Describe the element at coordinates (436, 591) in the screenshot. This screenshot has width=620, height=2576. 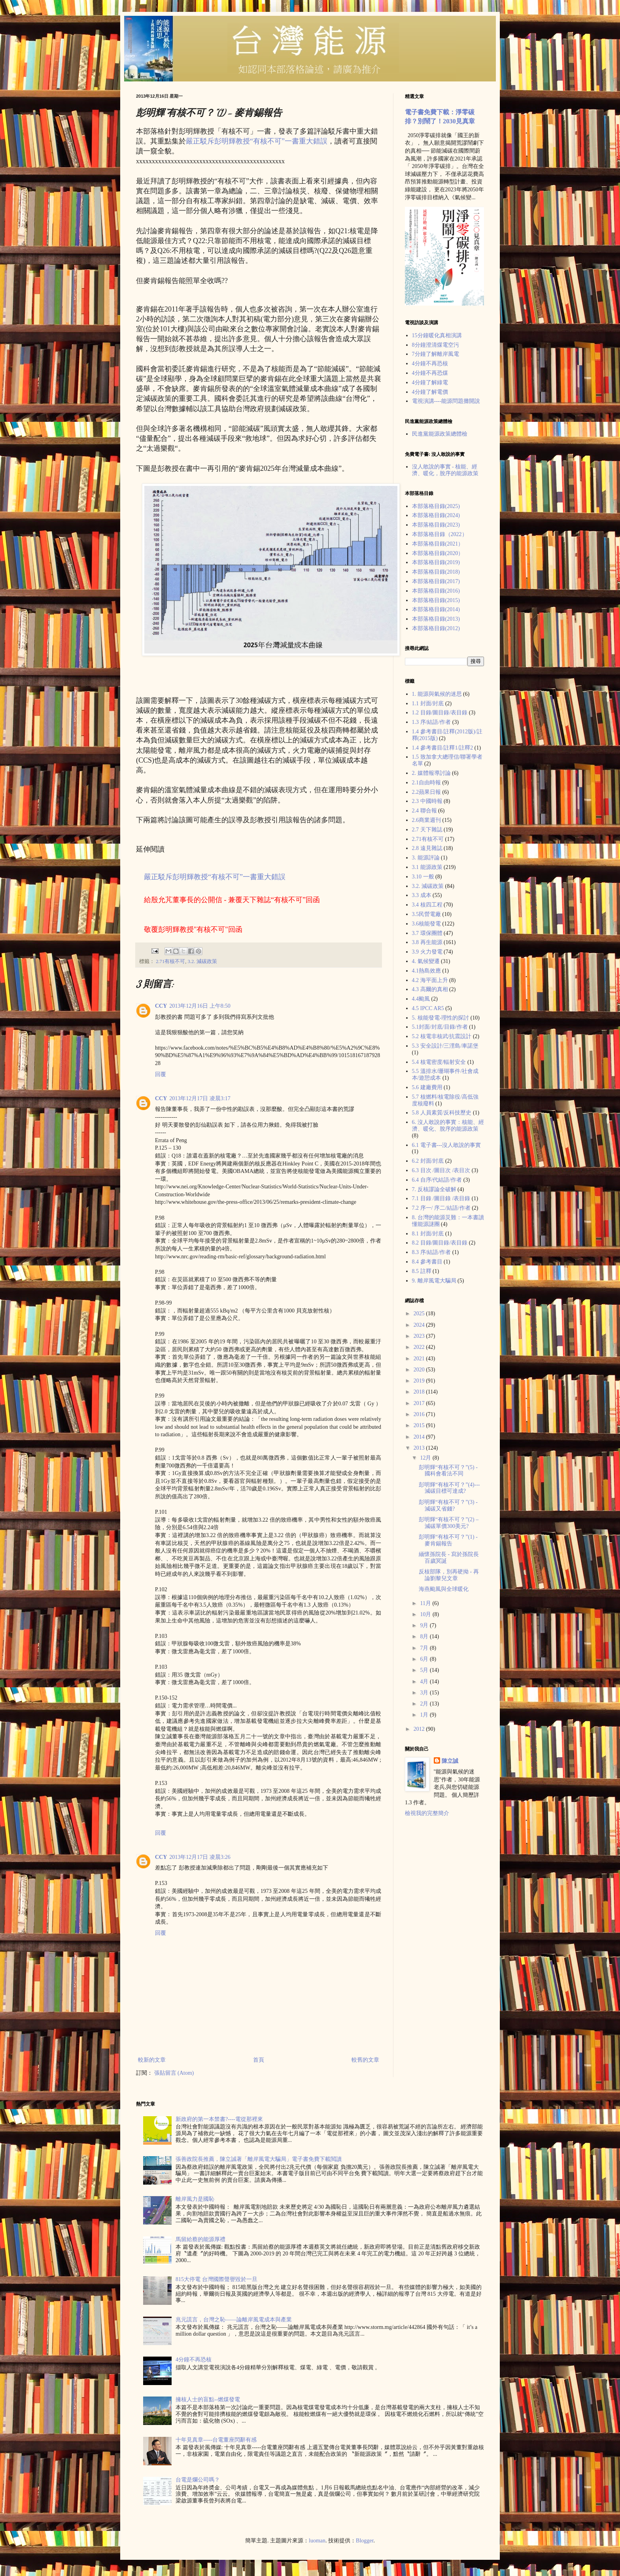
I see `本部落格目錄(2016)` at that location.